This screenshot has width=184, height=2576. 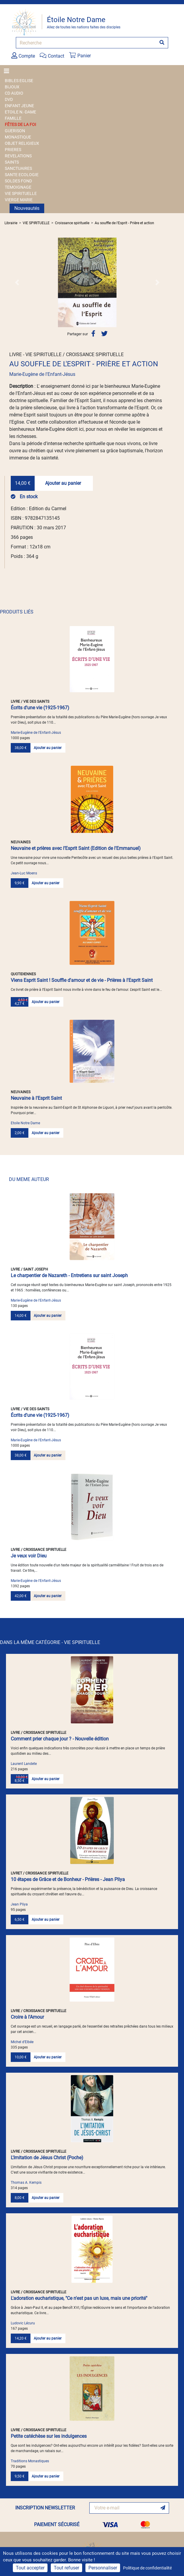 What do you see at coordinates (102, 2568) in the screenshot?
I see `Personnaliser [Personnaliser (fenêtre modale)]` at bounding box center [102, 2568].